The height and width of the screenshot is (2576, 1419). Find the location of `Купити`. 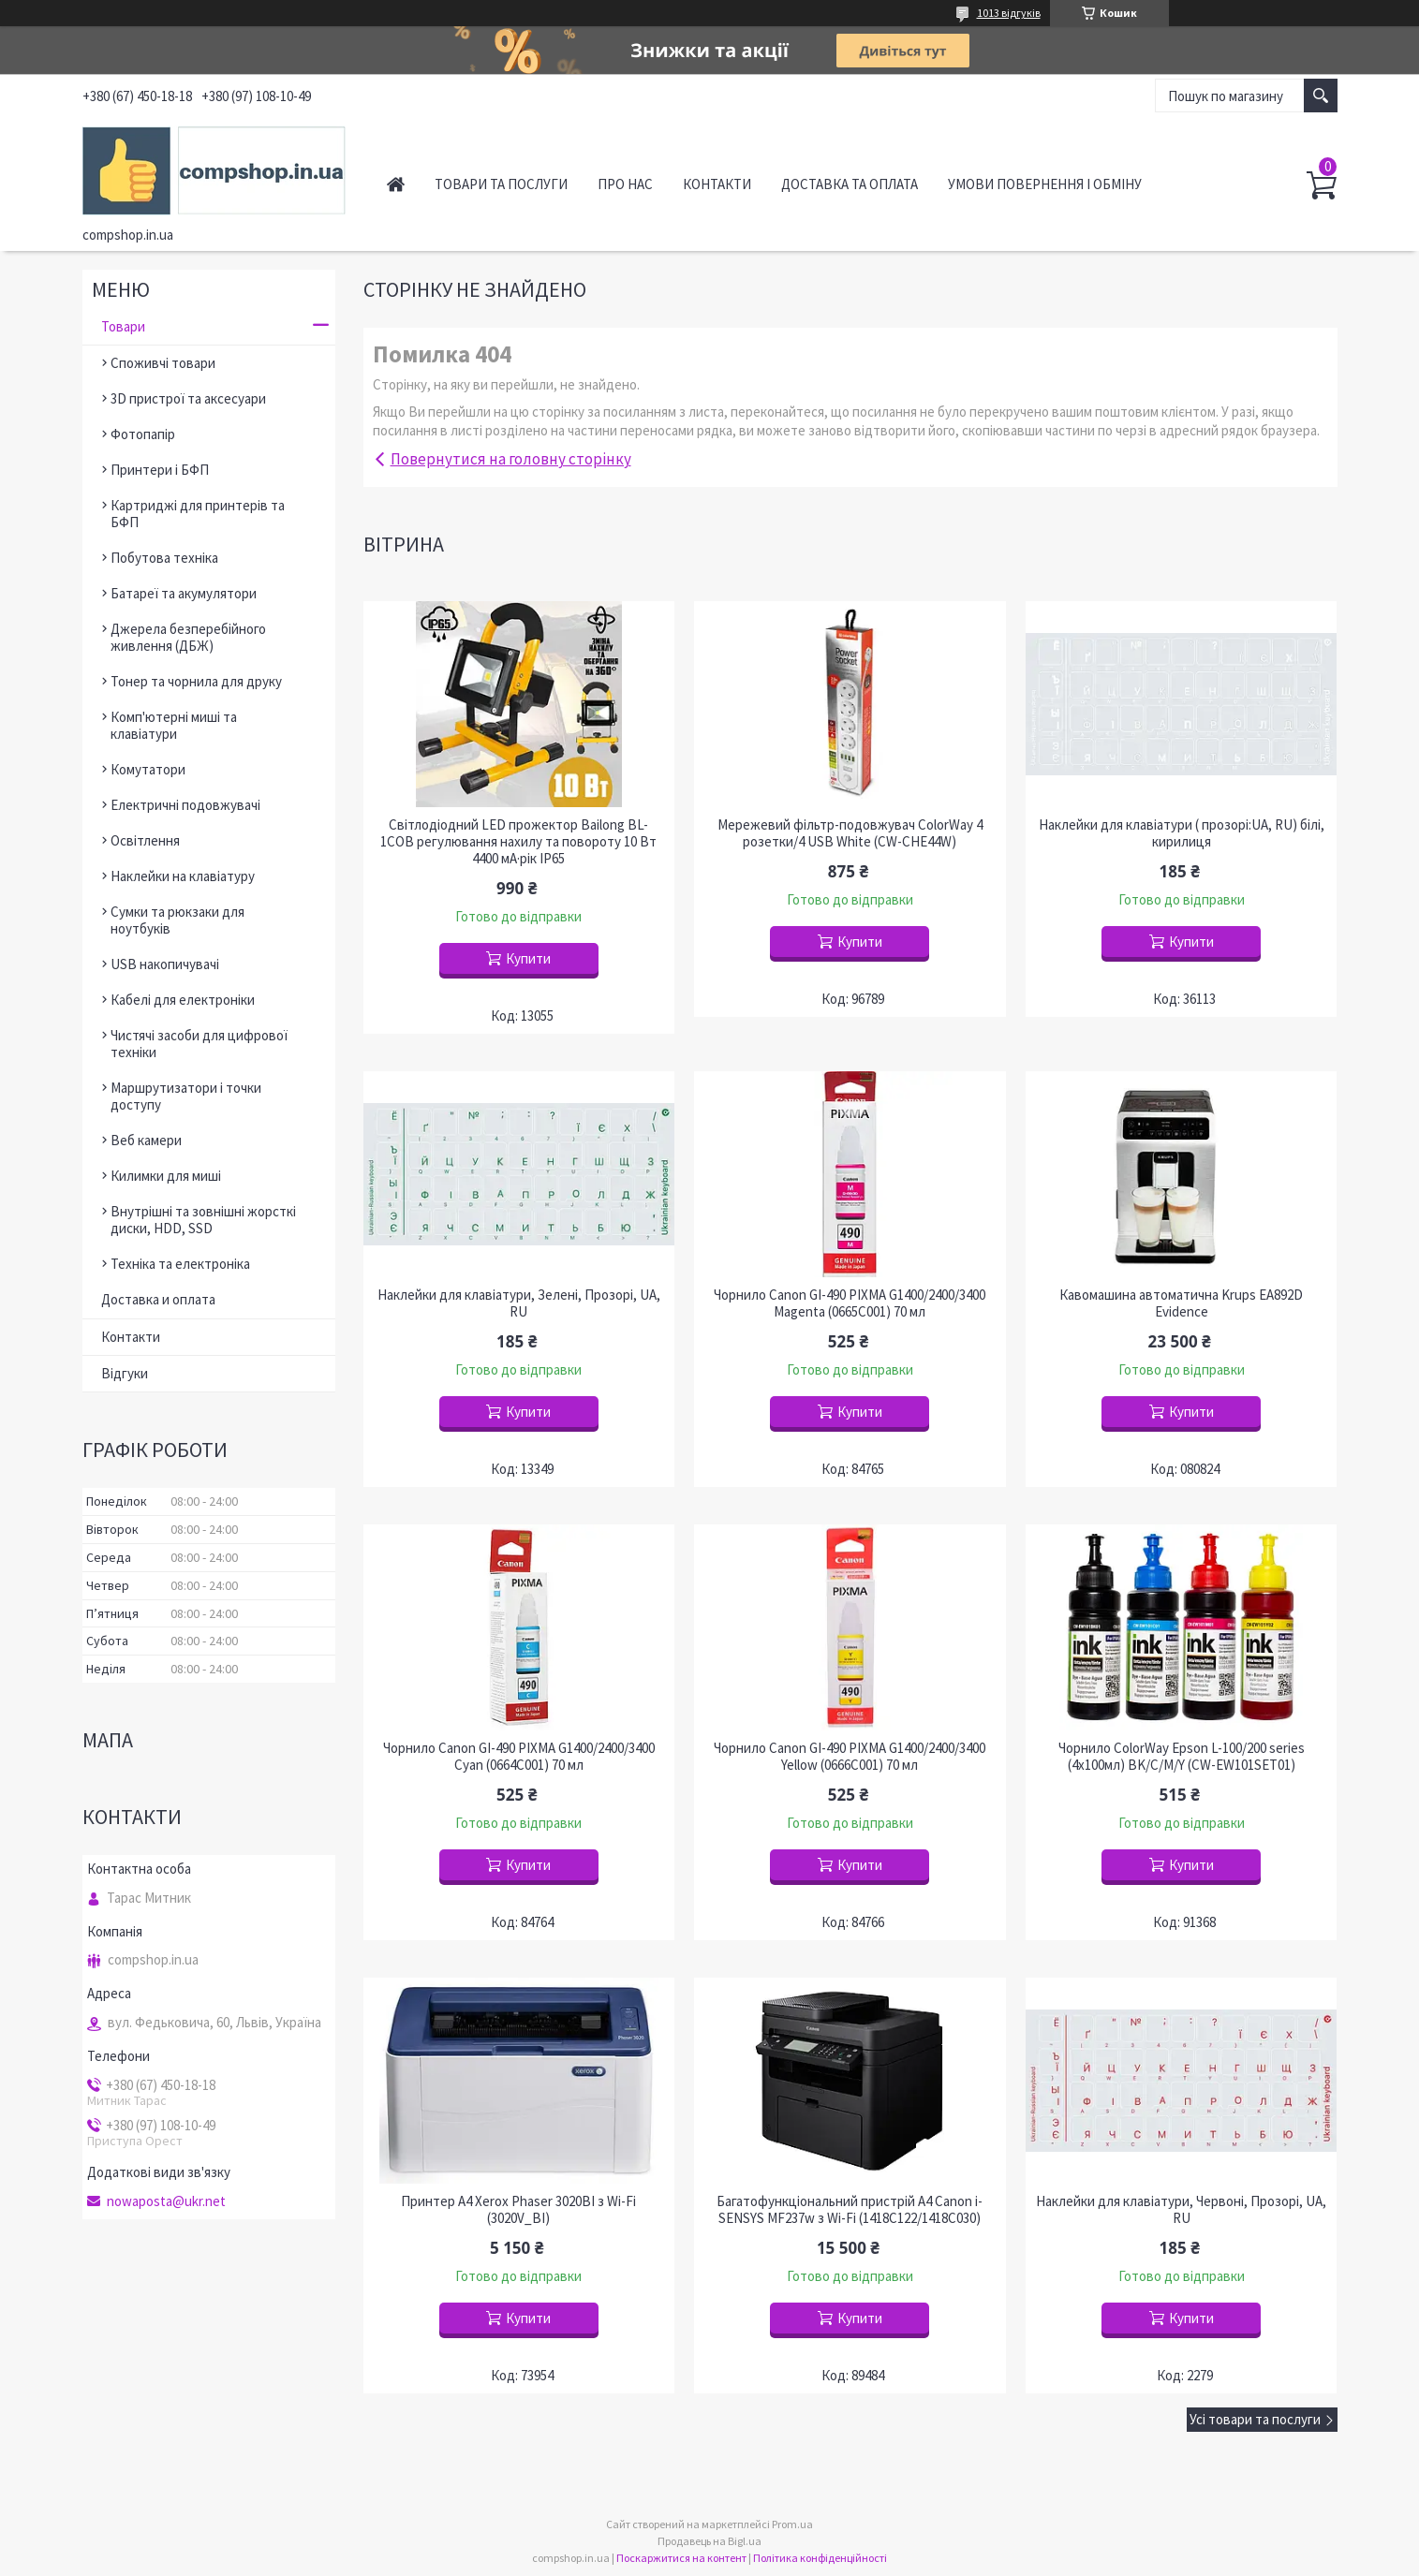

Купити is located at coordinates (528, 958).